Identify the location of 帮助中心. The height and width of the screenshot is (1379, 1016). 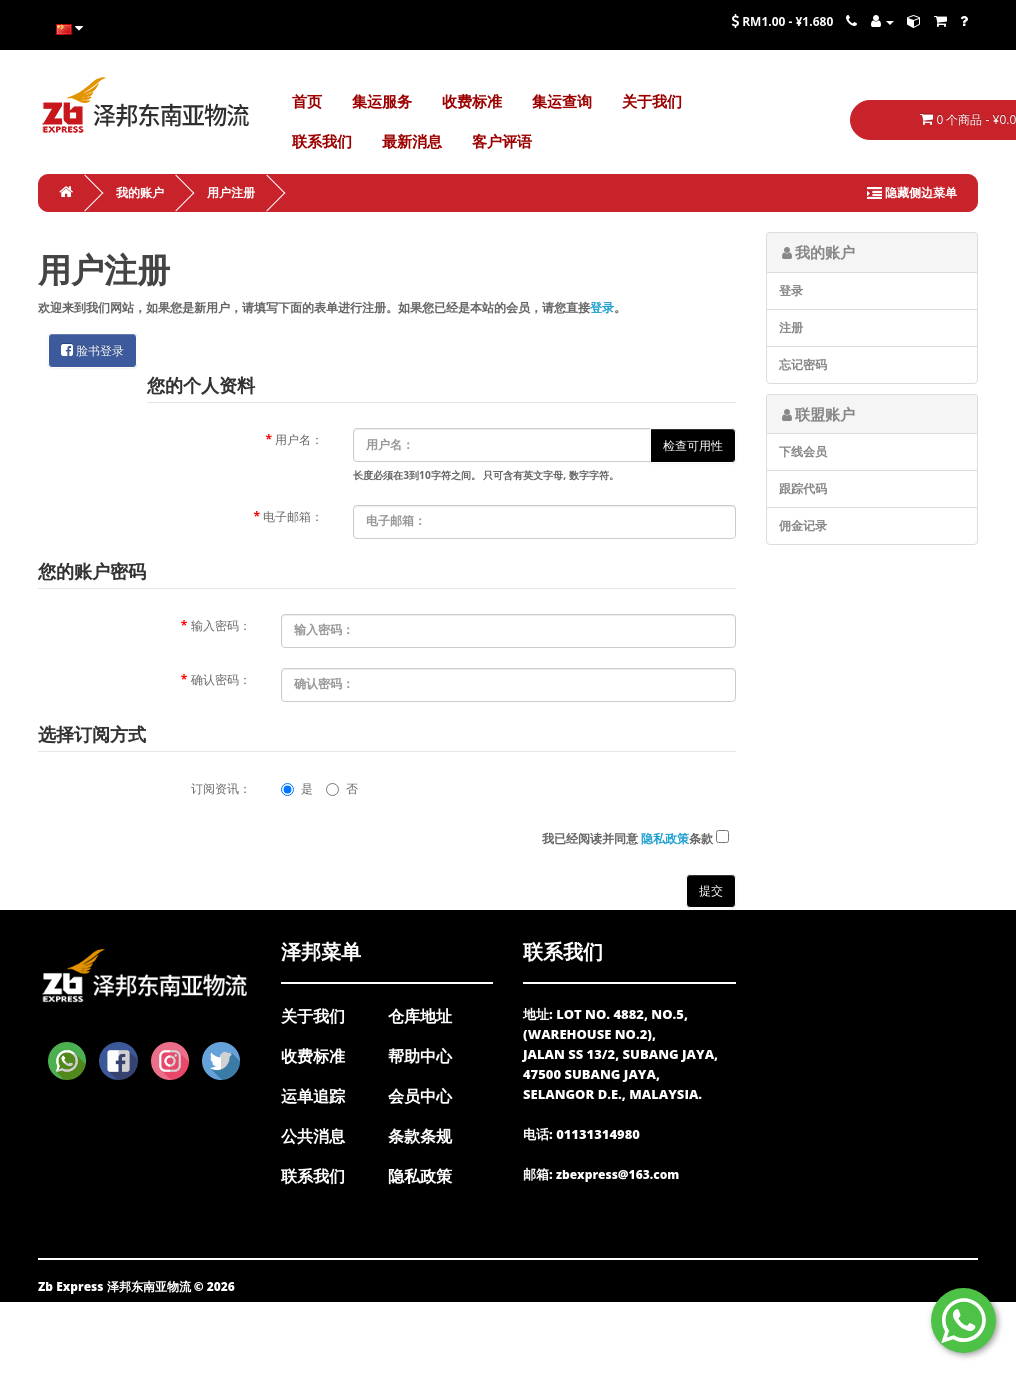
(420, 1056).